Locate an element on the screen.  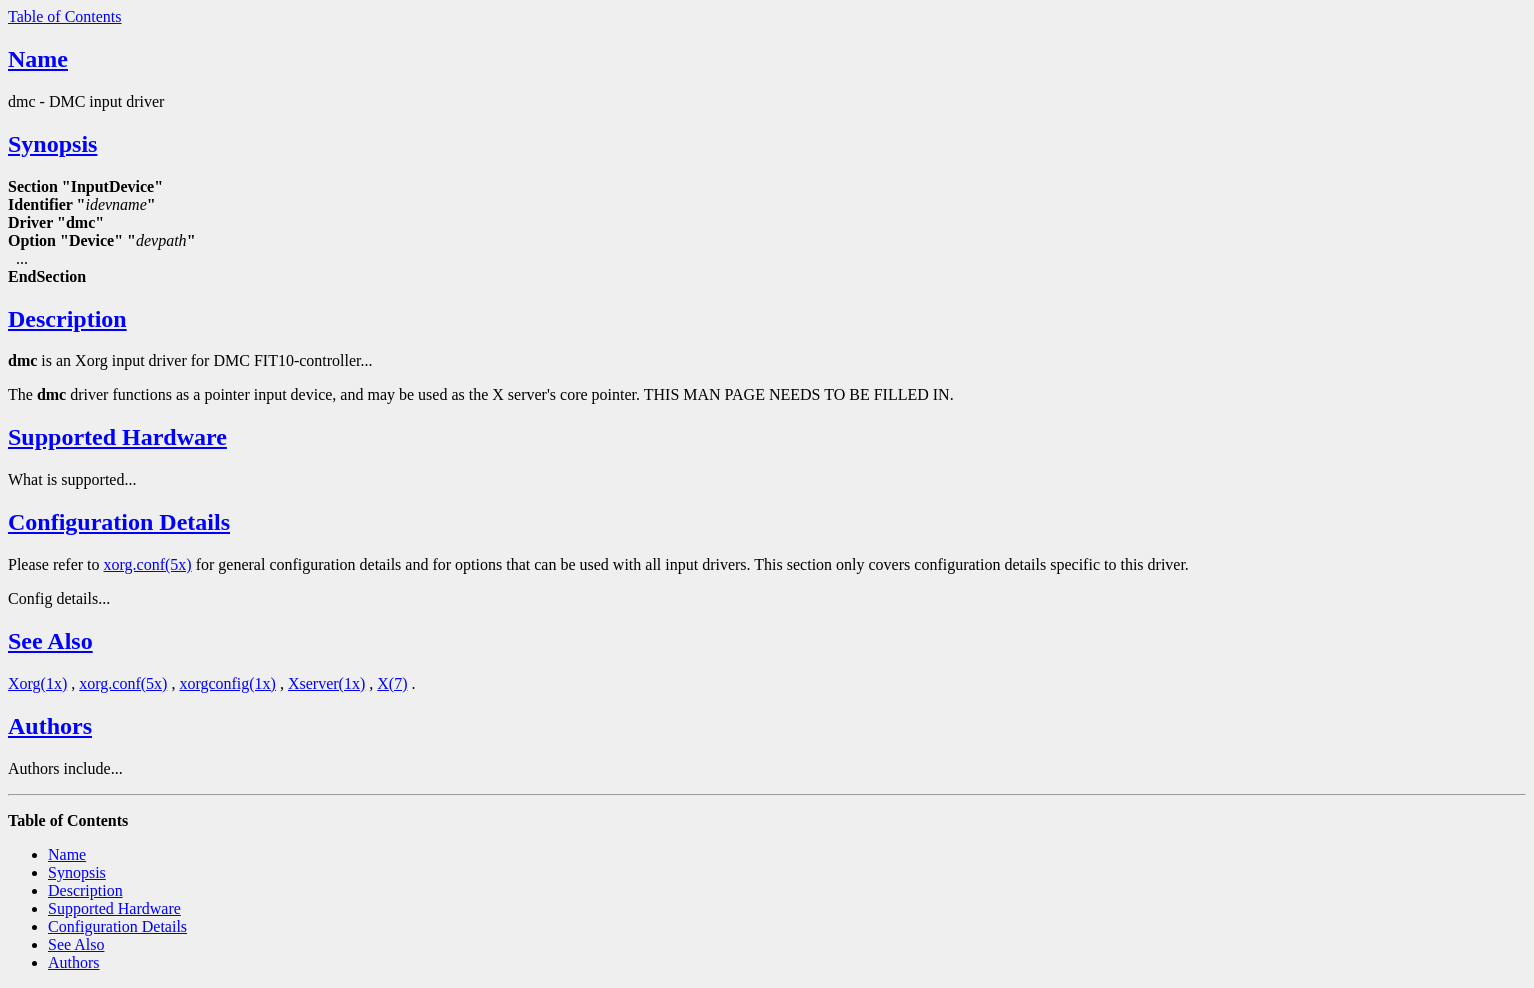
Configuration Details is located at coordinates (119, 522).